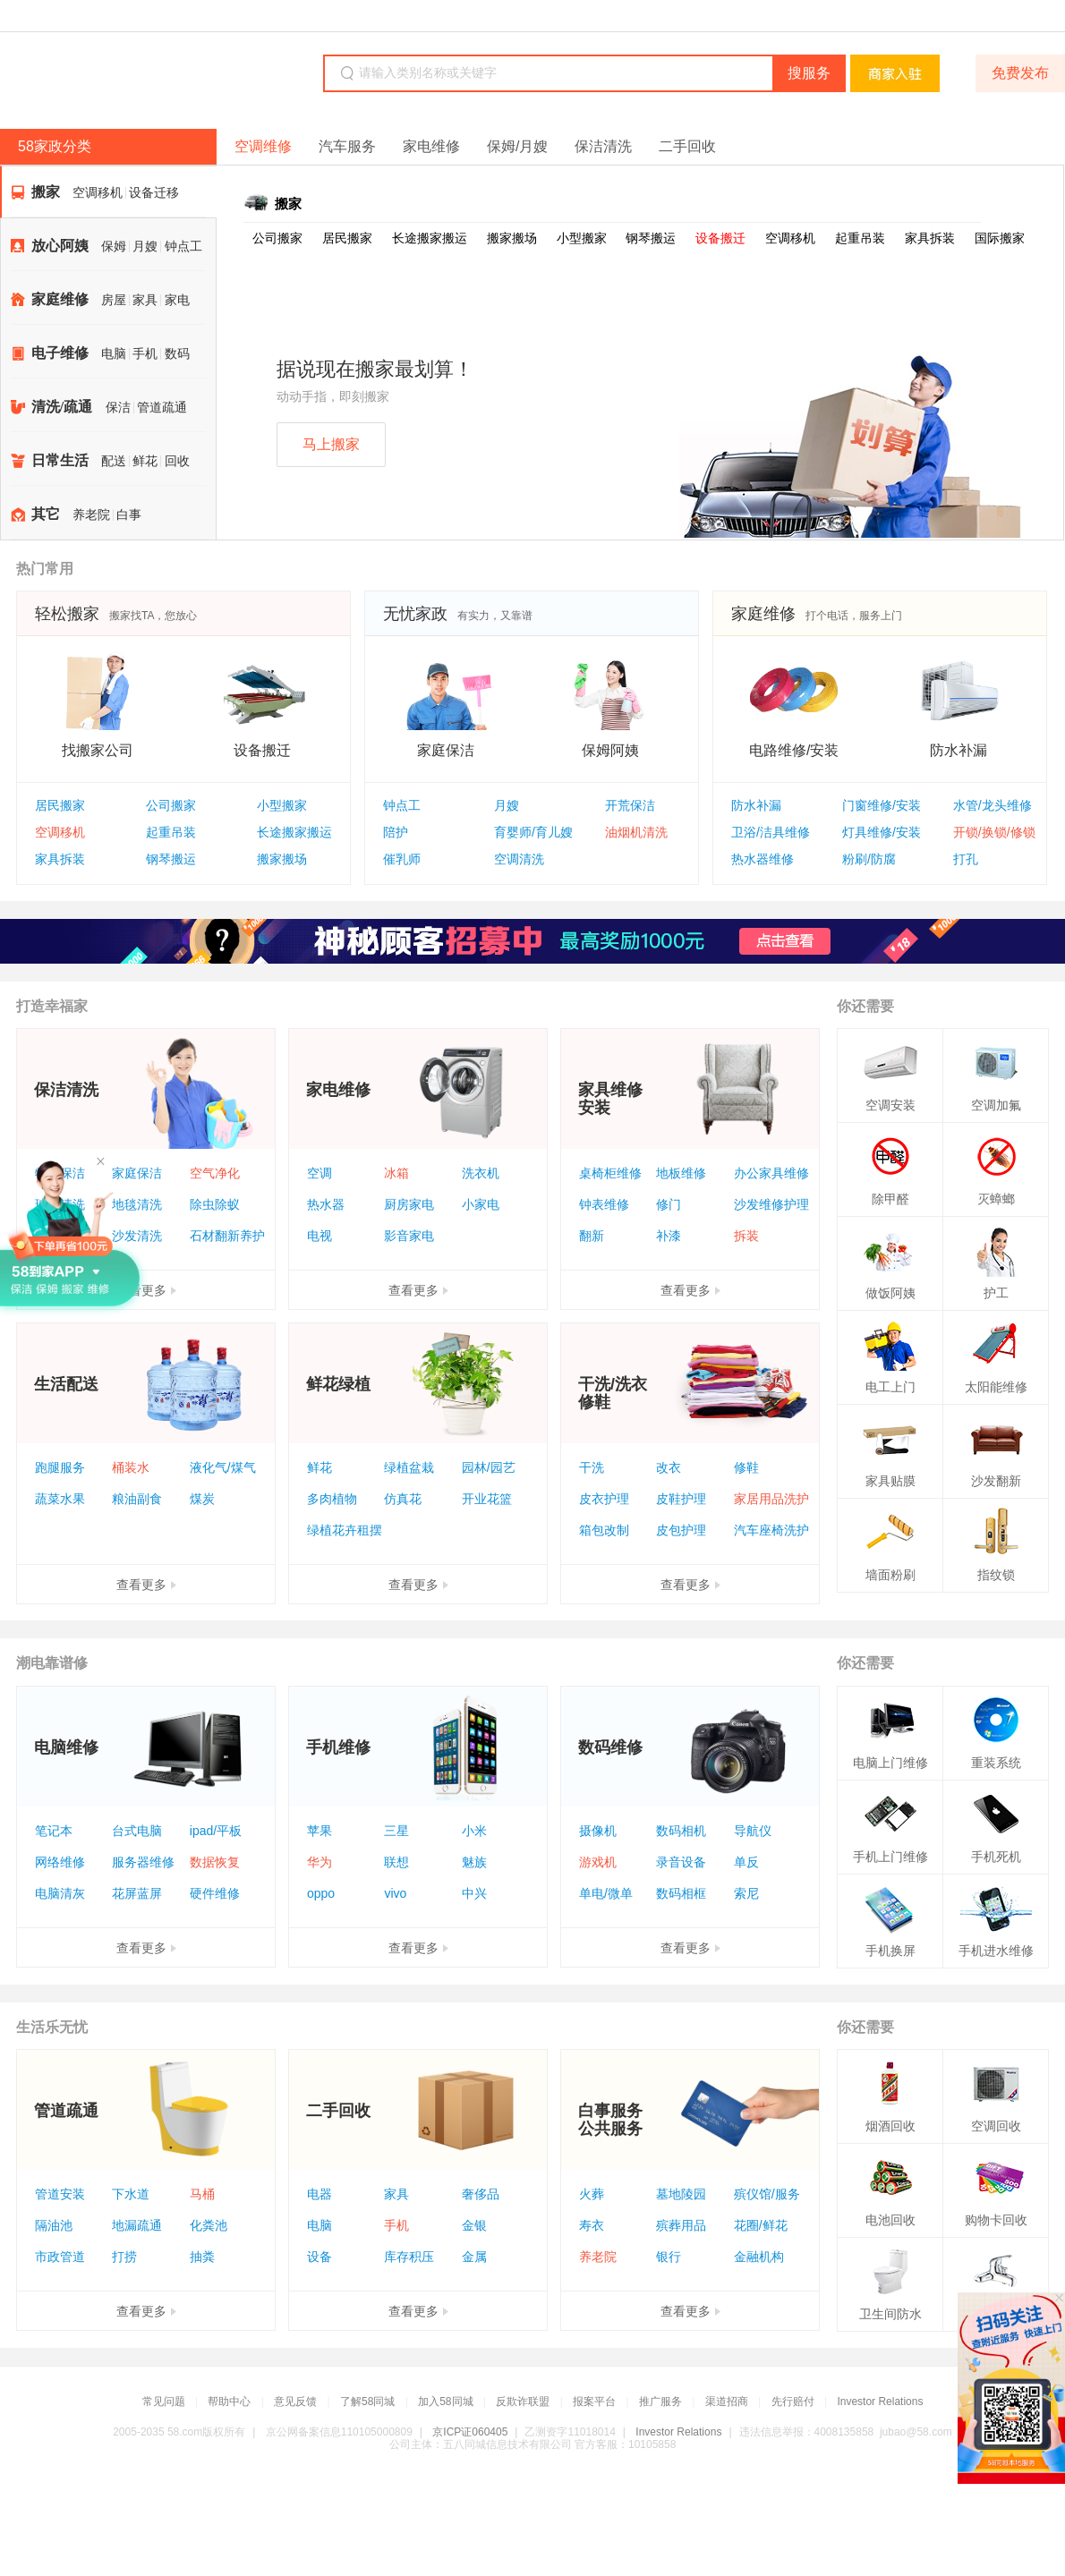 This screenshot has width=1065, height=2576. Describe the element at coordinates (216, 1831) in the screenshot. I see `ipad/平板` at that location.